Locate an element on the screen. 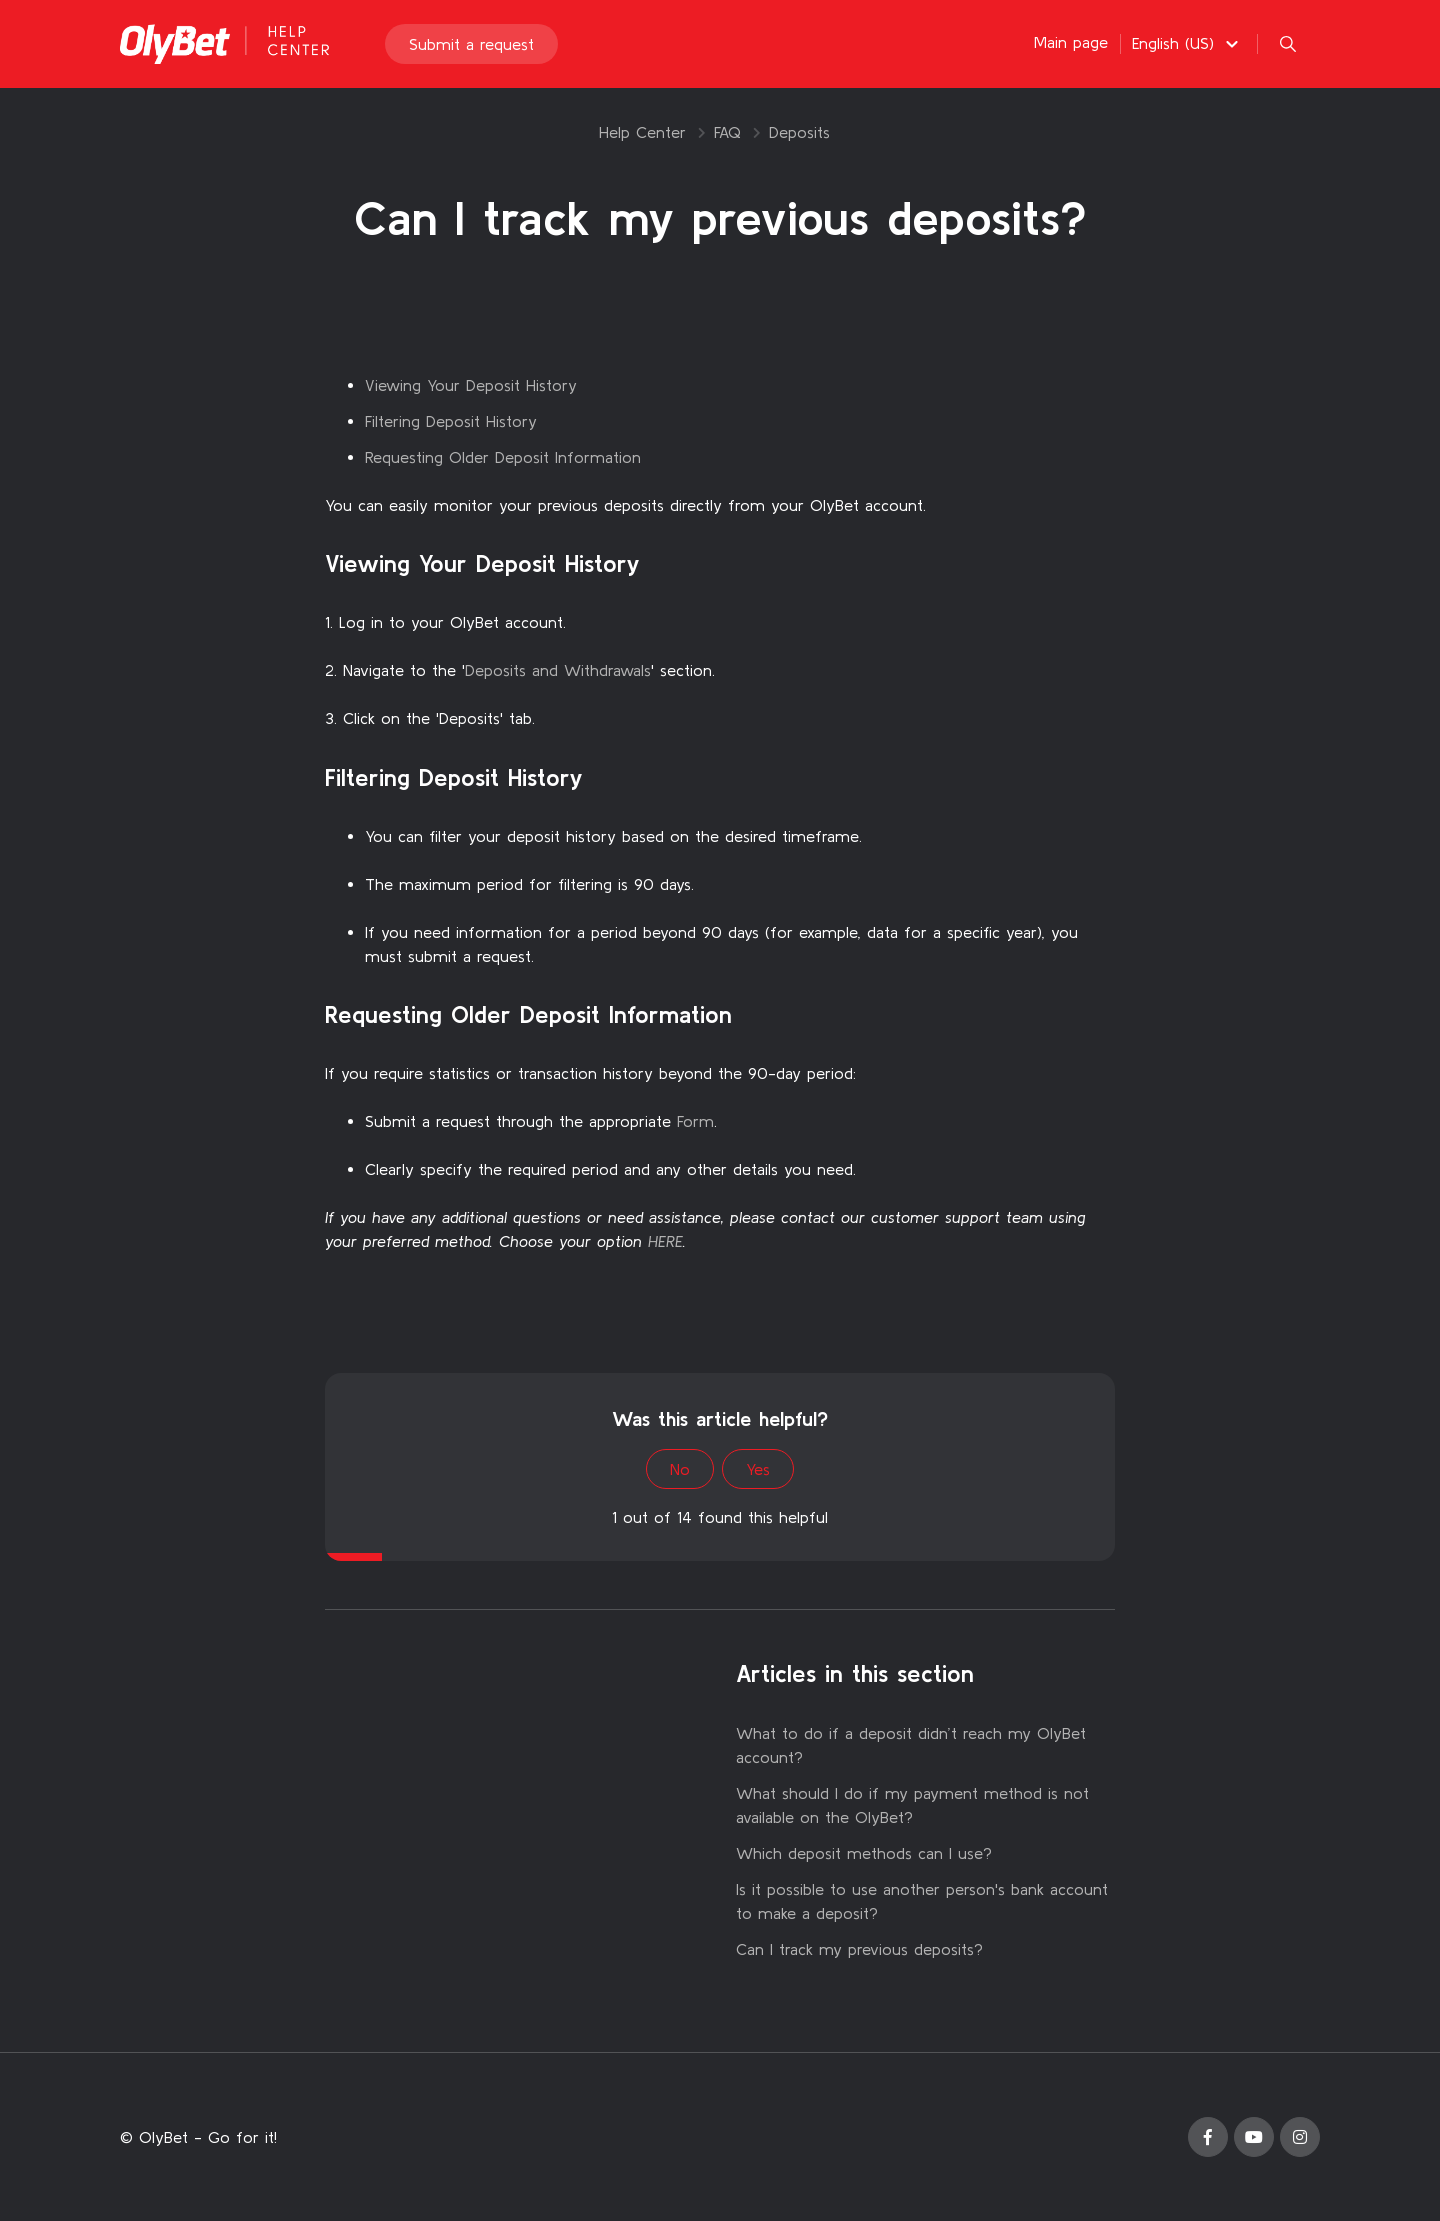 The image size is (1440, 2221). Yes [This article was helpful] is located at coordinates (758, 1469).